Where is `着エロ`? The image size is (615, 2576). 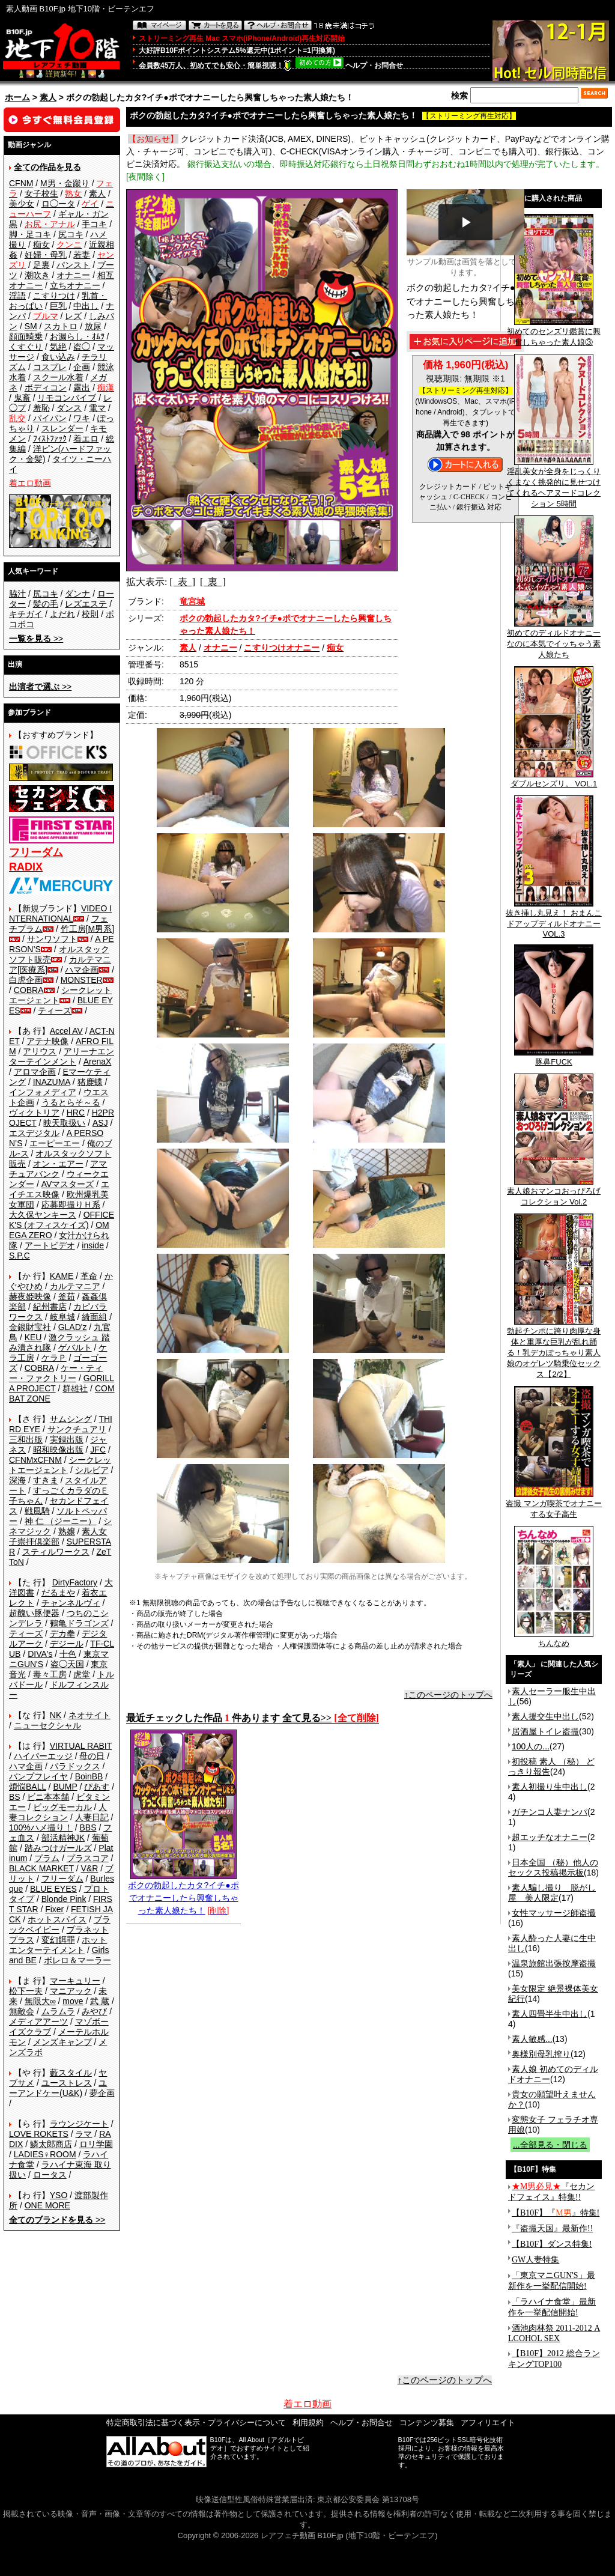 着エロ is located at coordinates (85, 438).